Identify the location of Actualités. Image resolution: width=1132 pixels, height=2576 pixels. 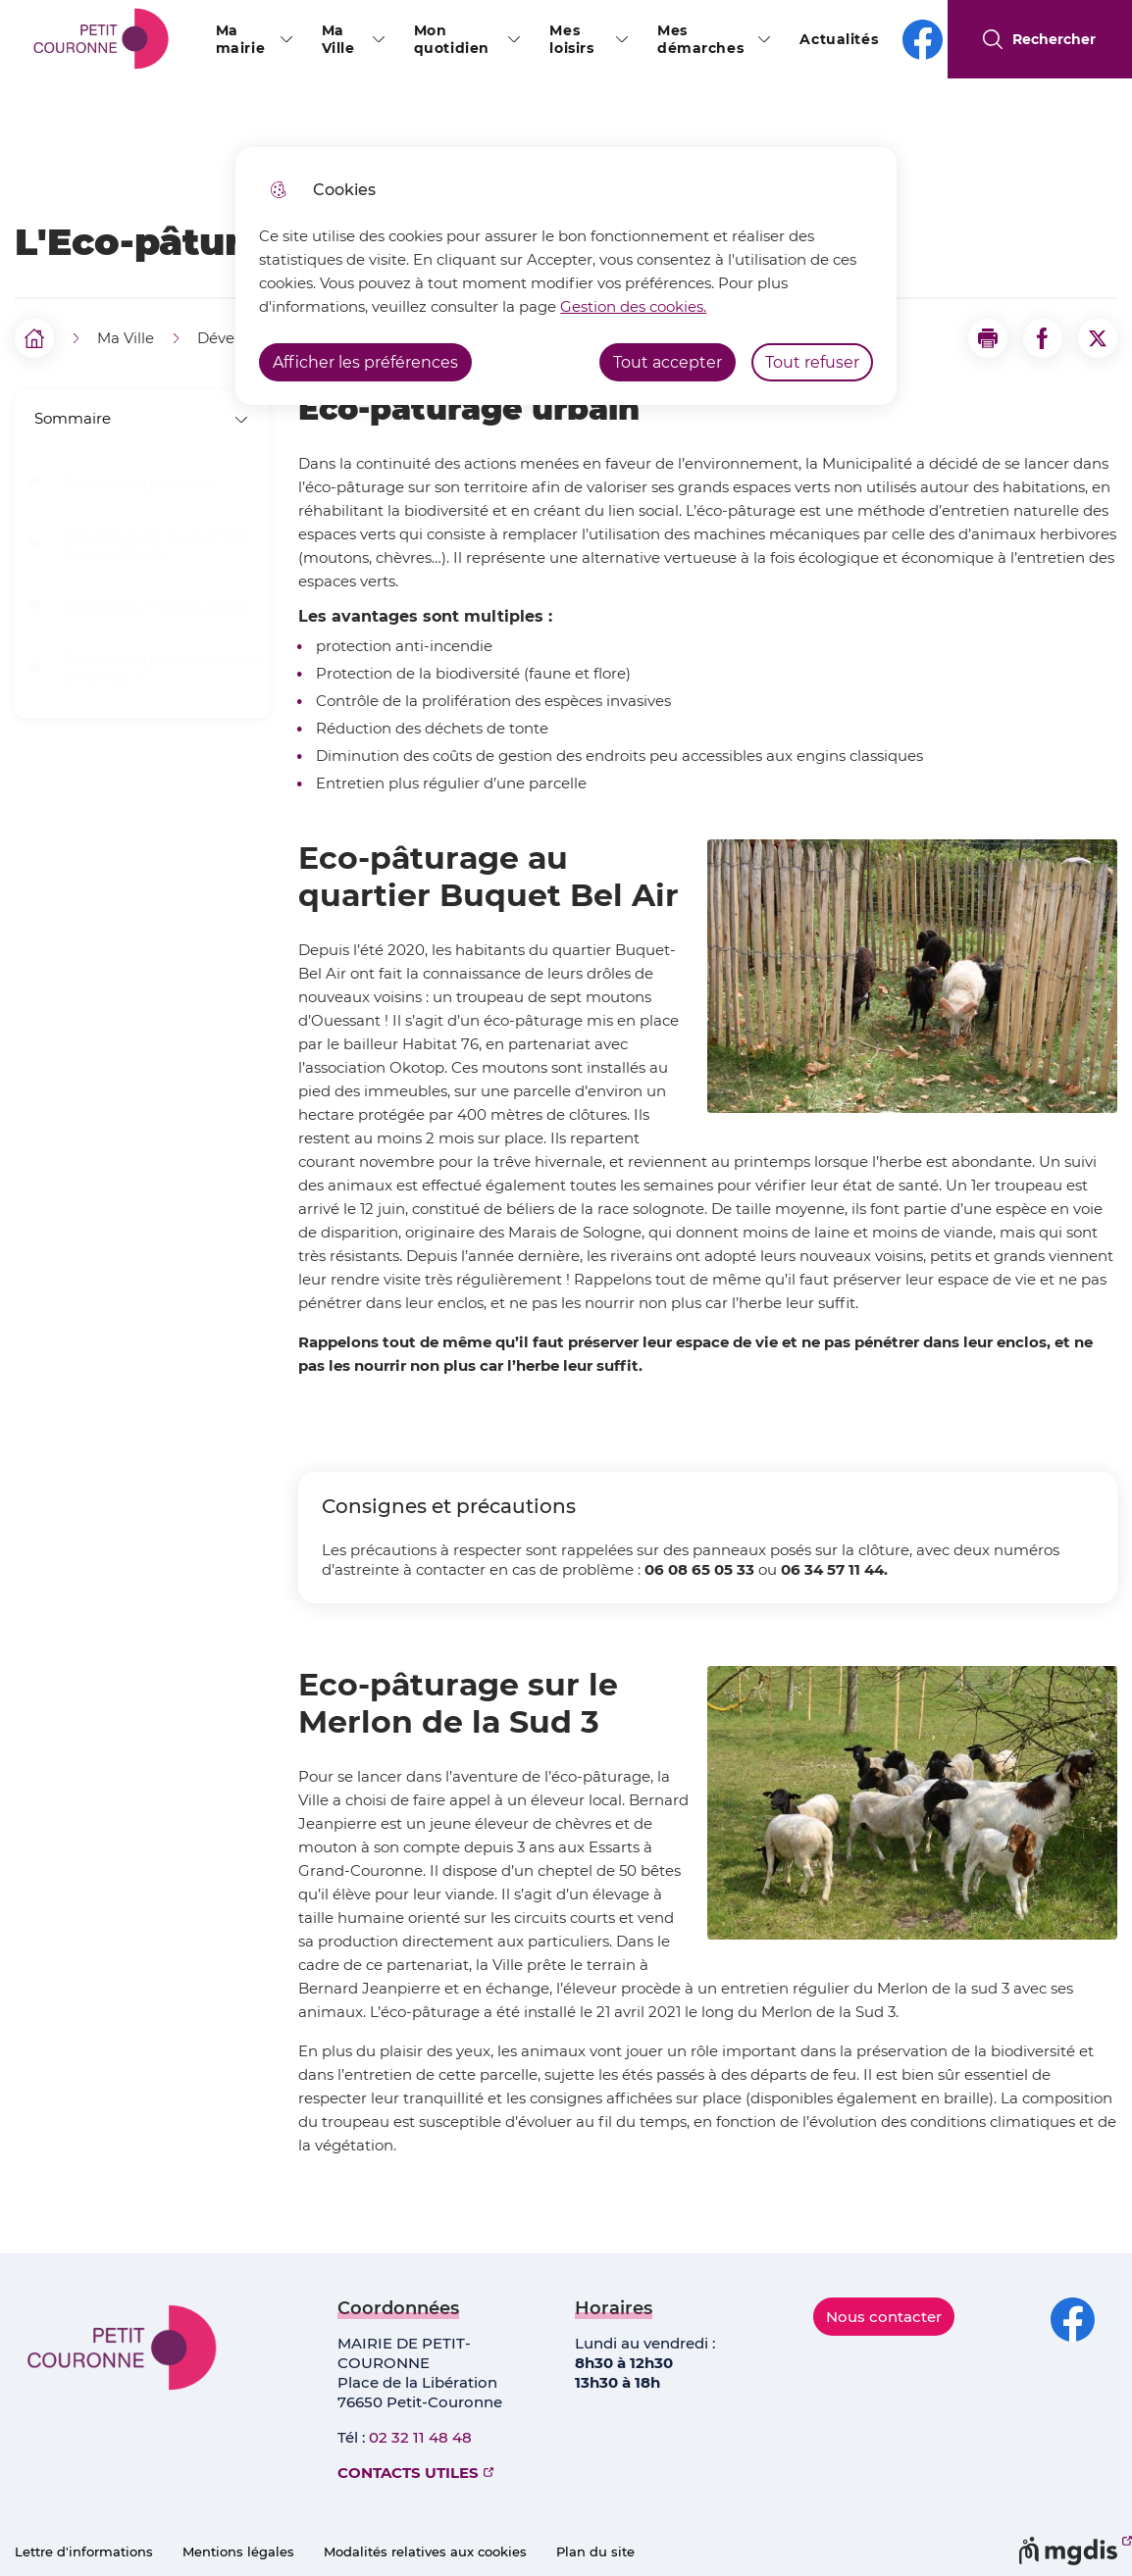
(838, 39).